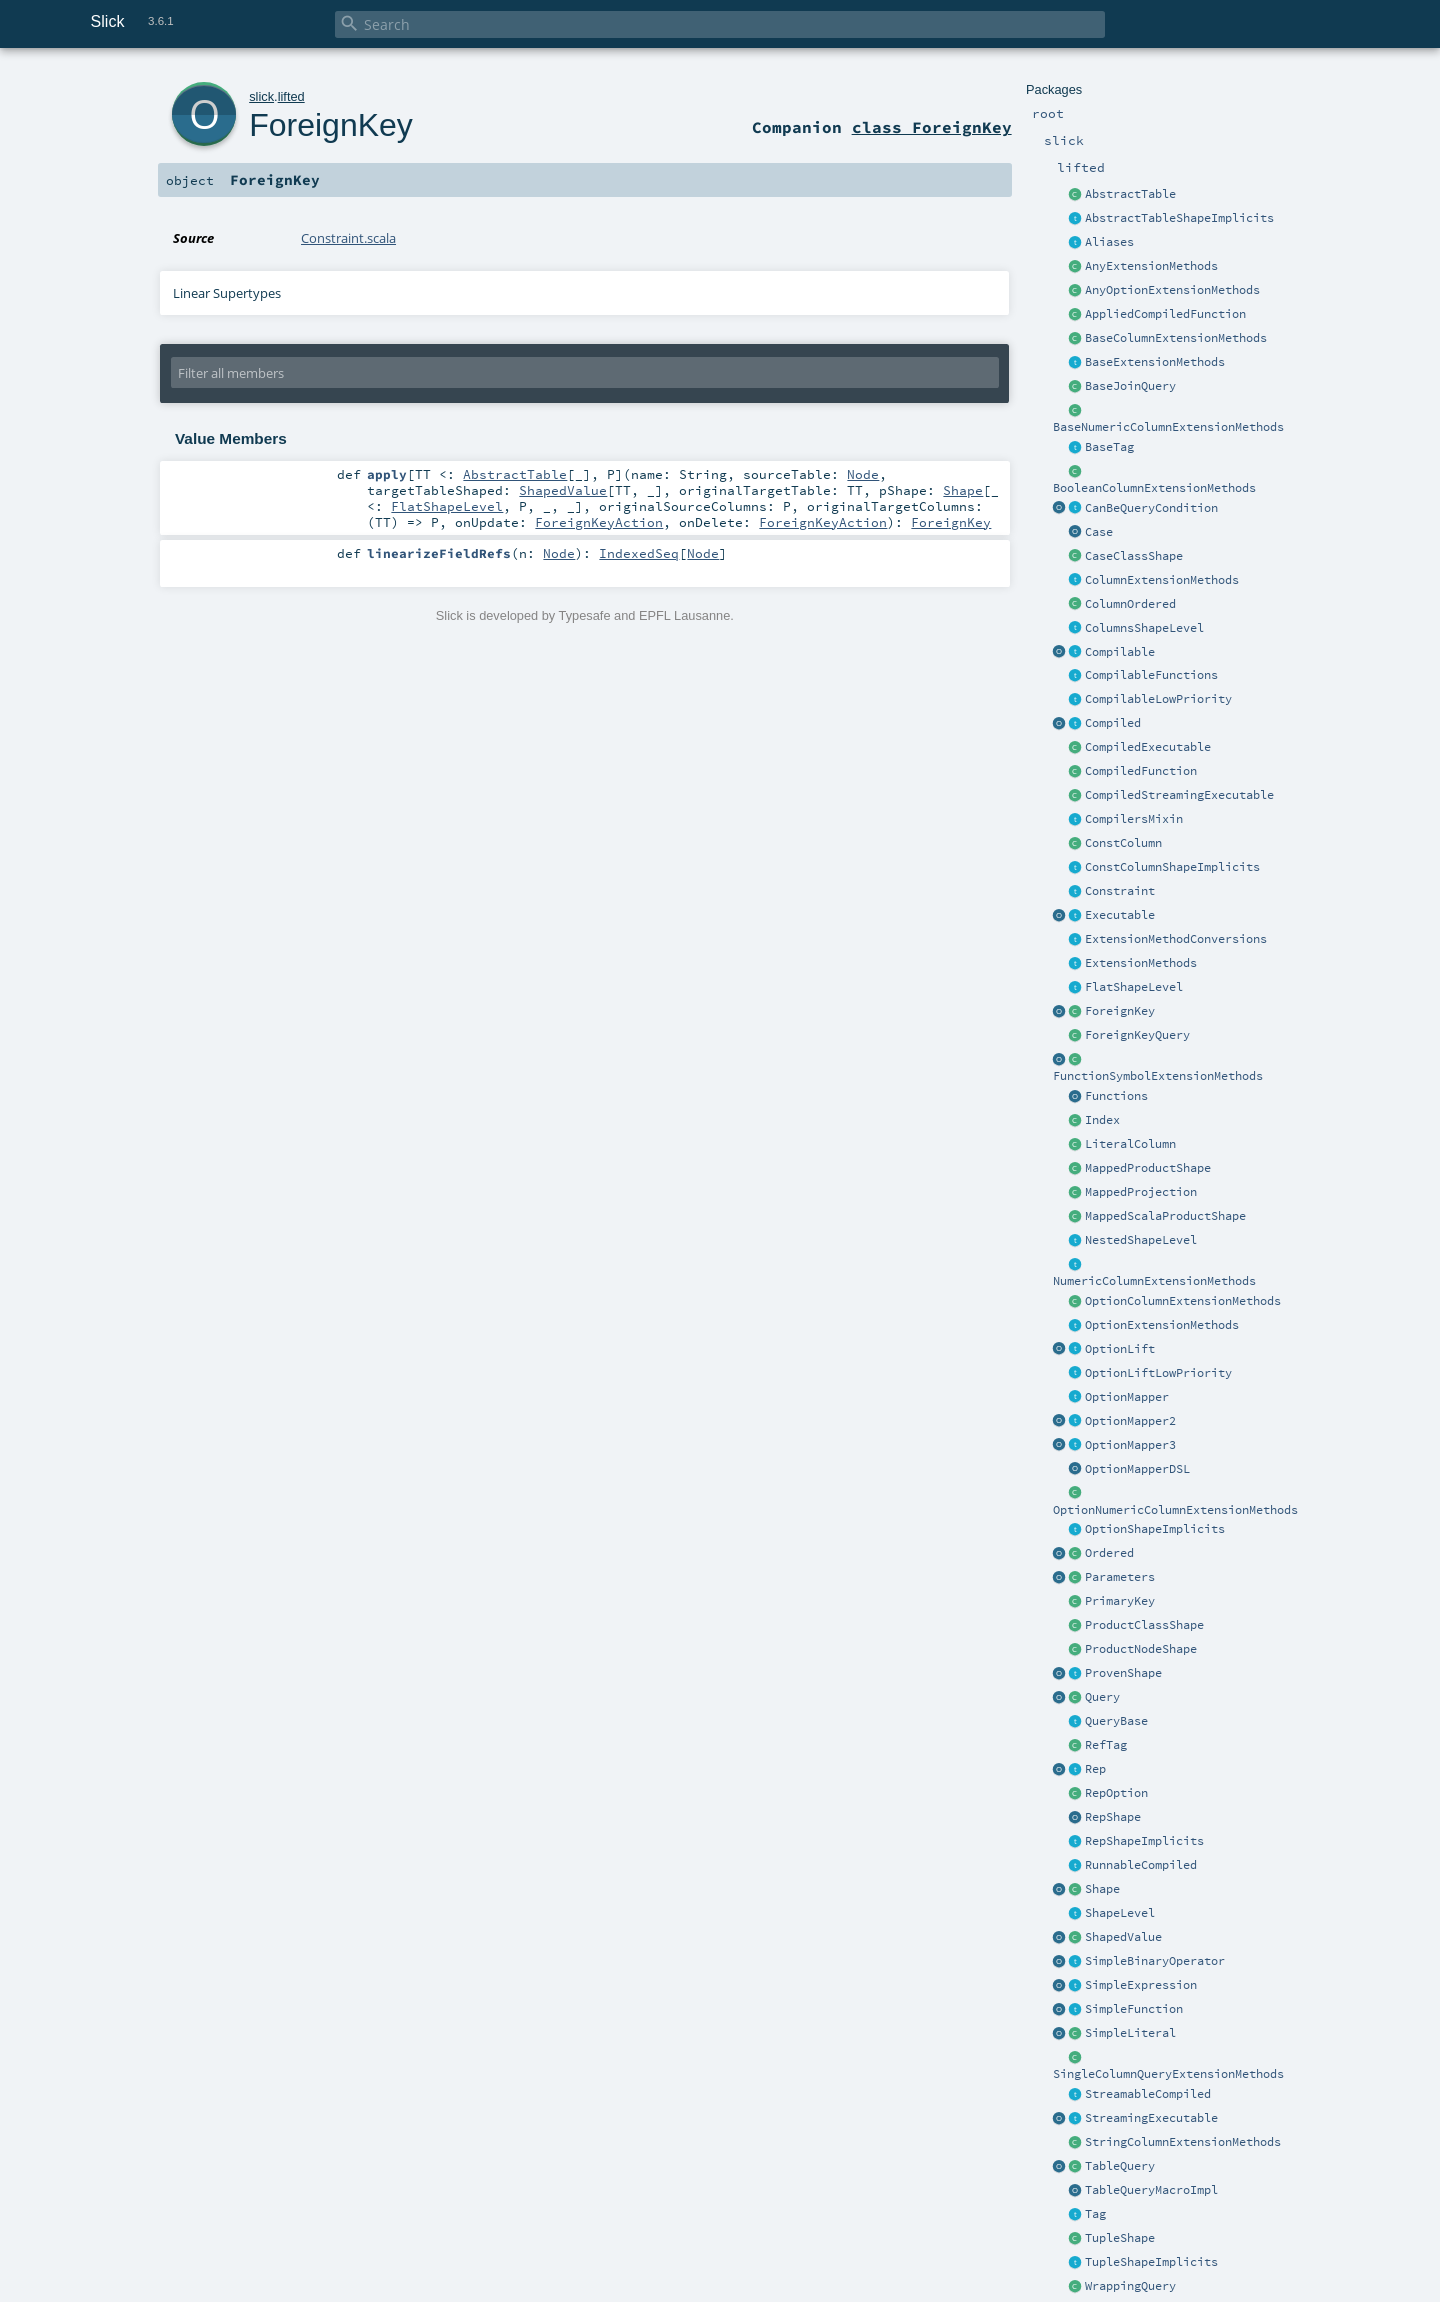  I want to click on MappedScalaProductShape, so click(1165, 1216).